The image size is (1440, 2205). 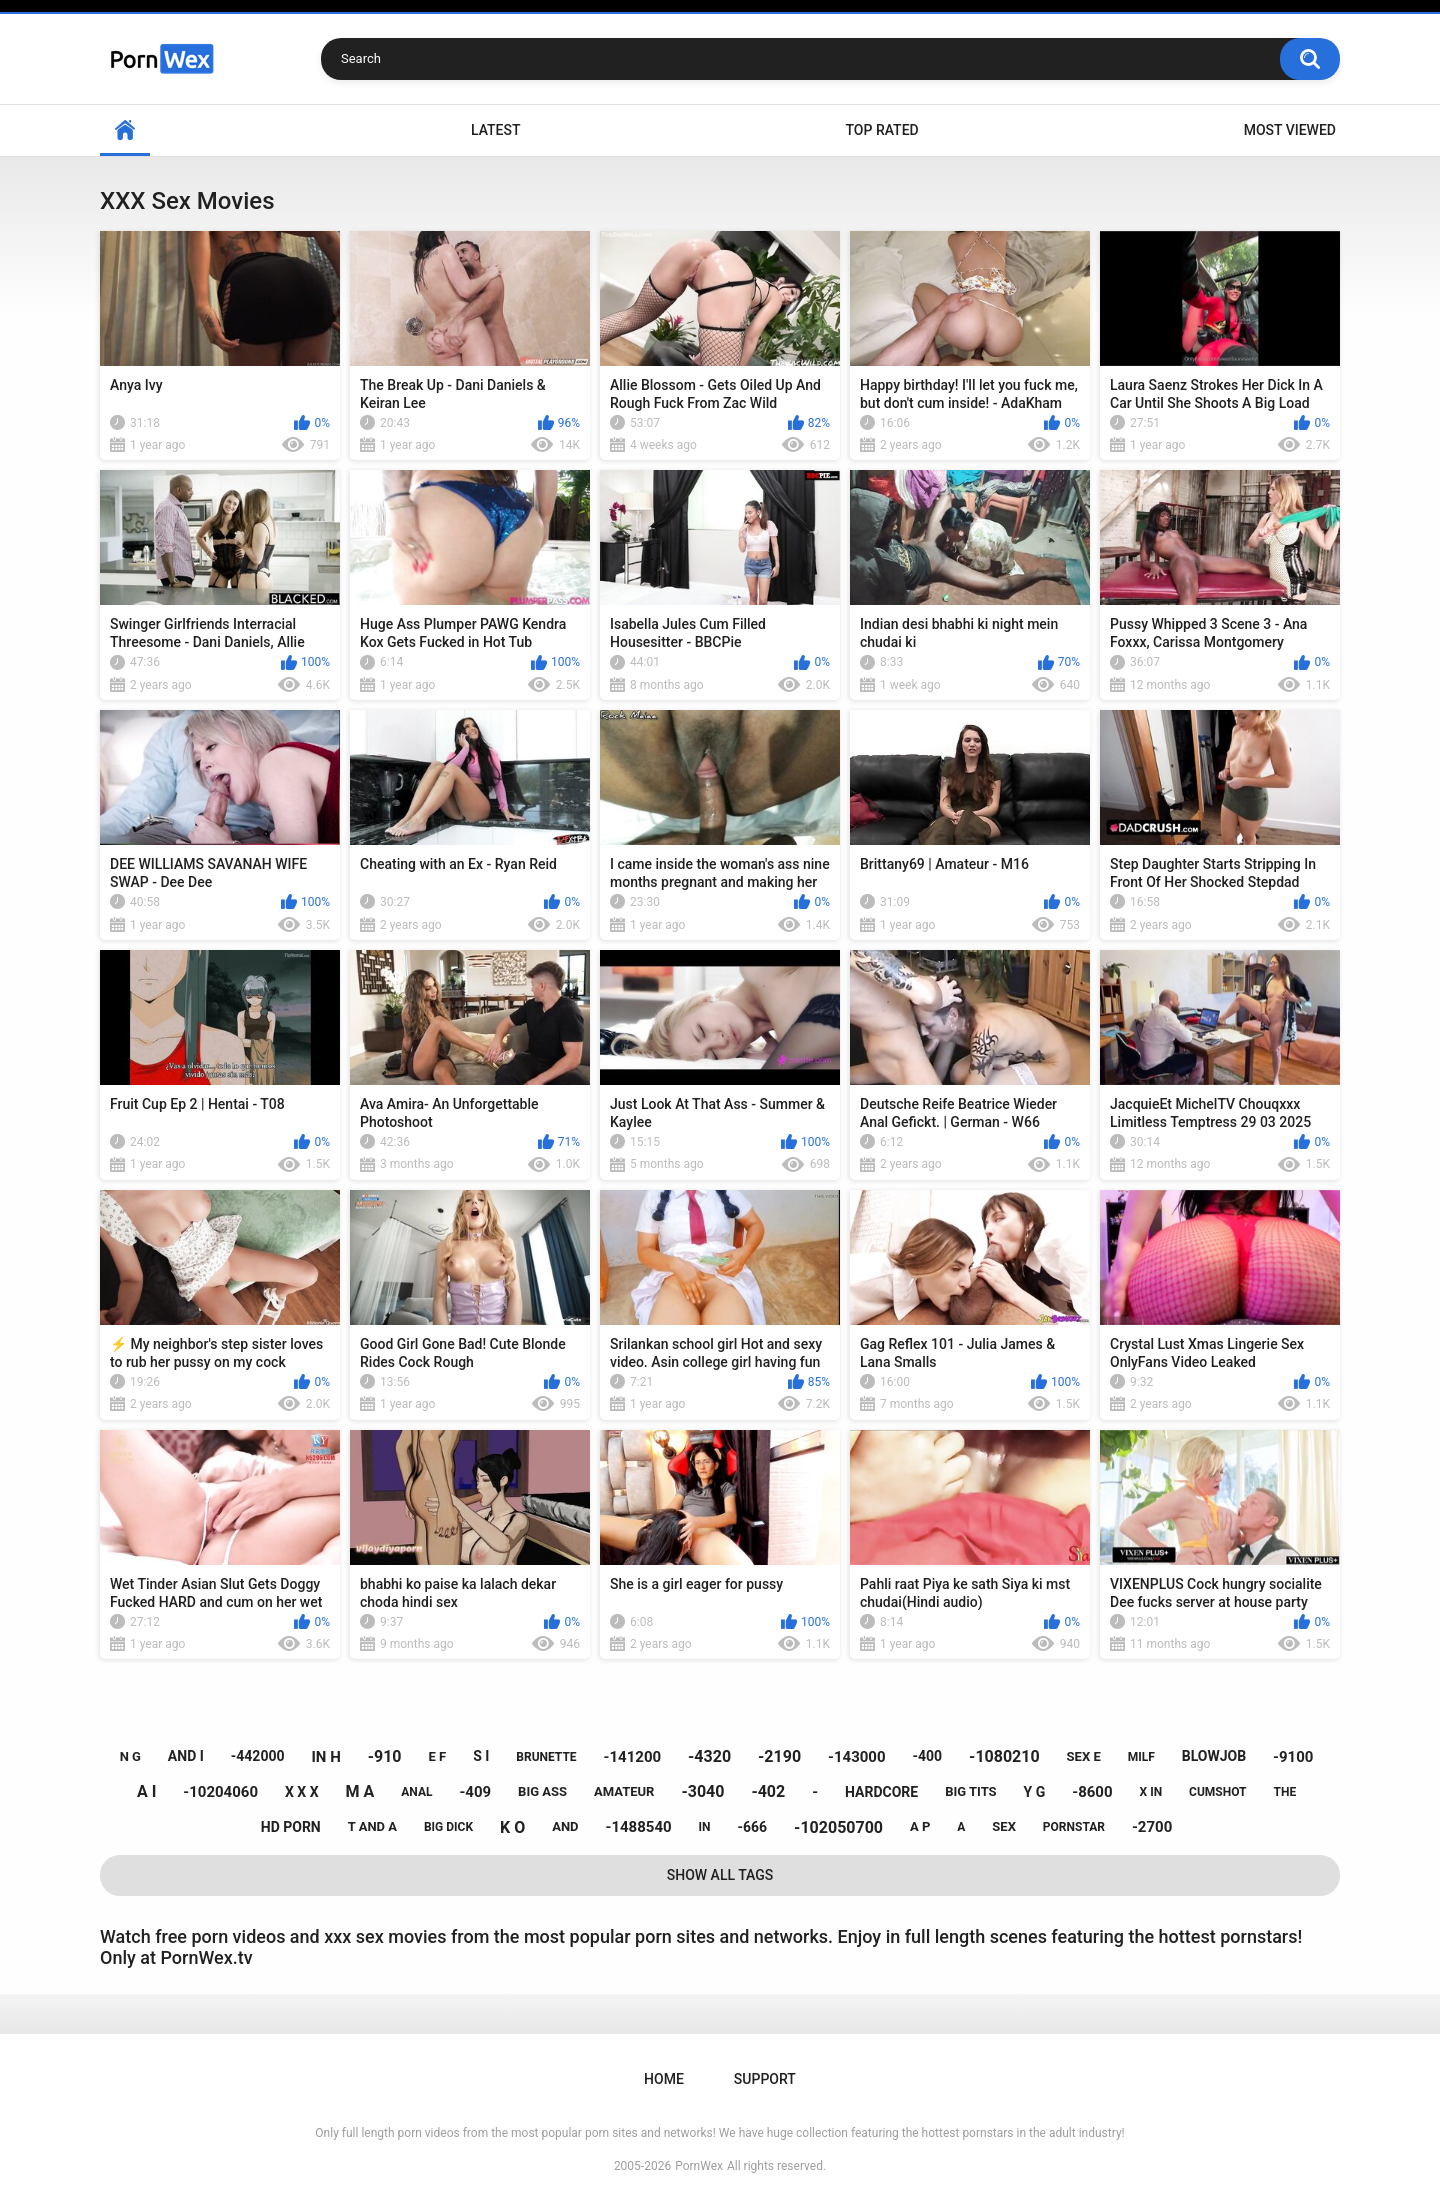 What do you see at coordinates (838, 1827) in the screenshot?
I see `-102050700` at bounding box center [838, 1827].